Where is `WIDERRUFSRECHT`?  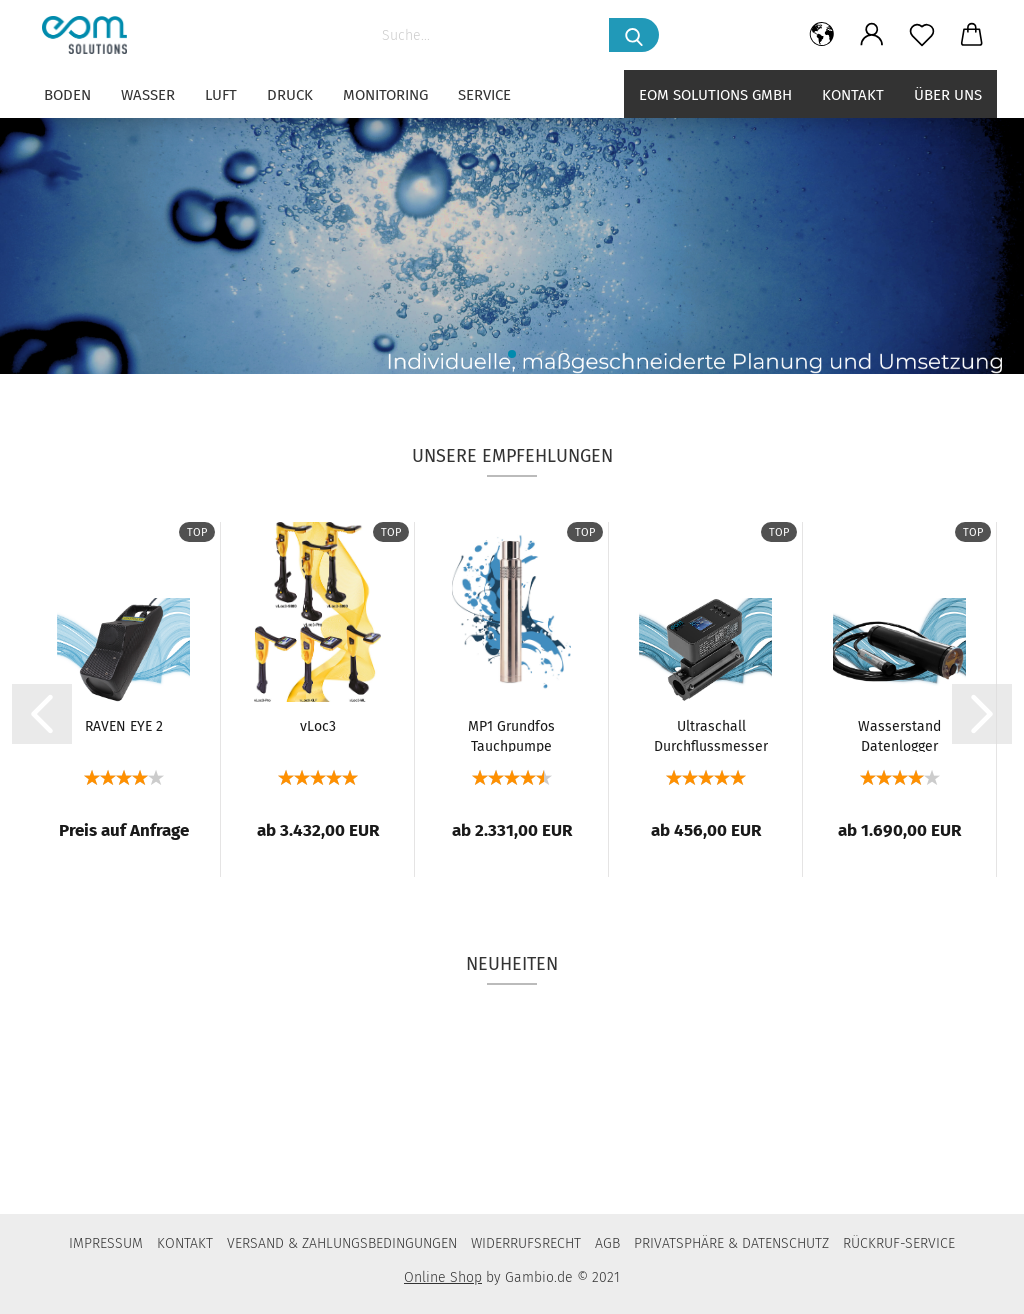
WIDERRUFSRECHT is located at coordinates (526, 1243).